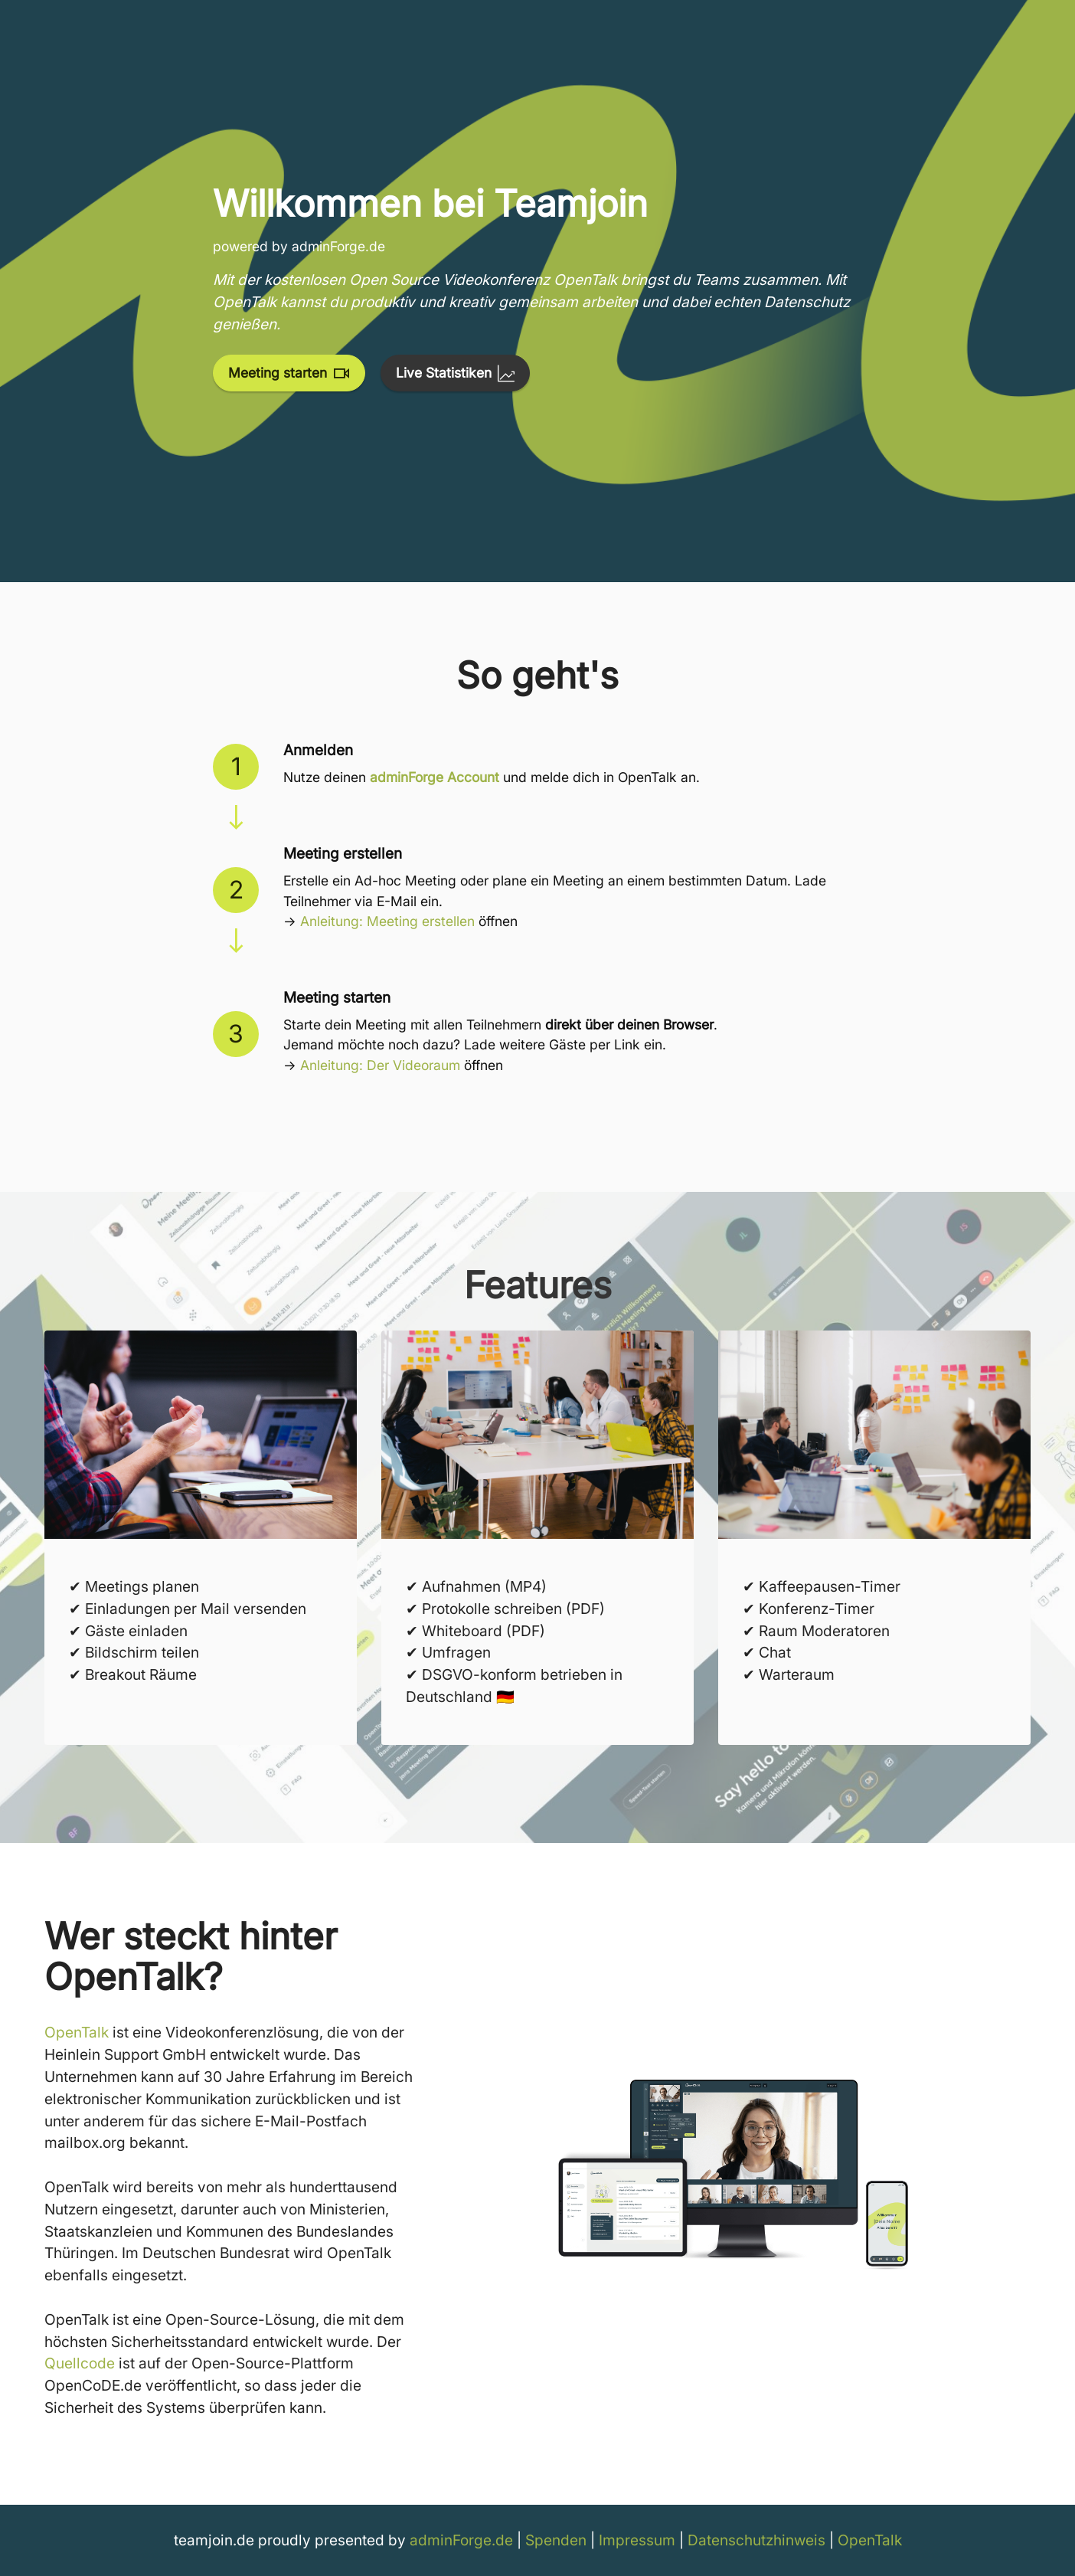 Image resolution: width=1075 pixels, height=2576 pixels. I want to click on Anleitung: Der Videoraum, so click(380, 1065).